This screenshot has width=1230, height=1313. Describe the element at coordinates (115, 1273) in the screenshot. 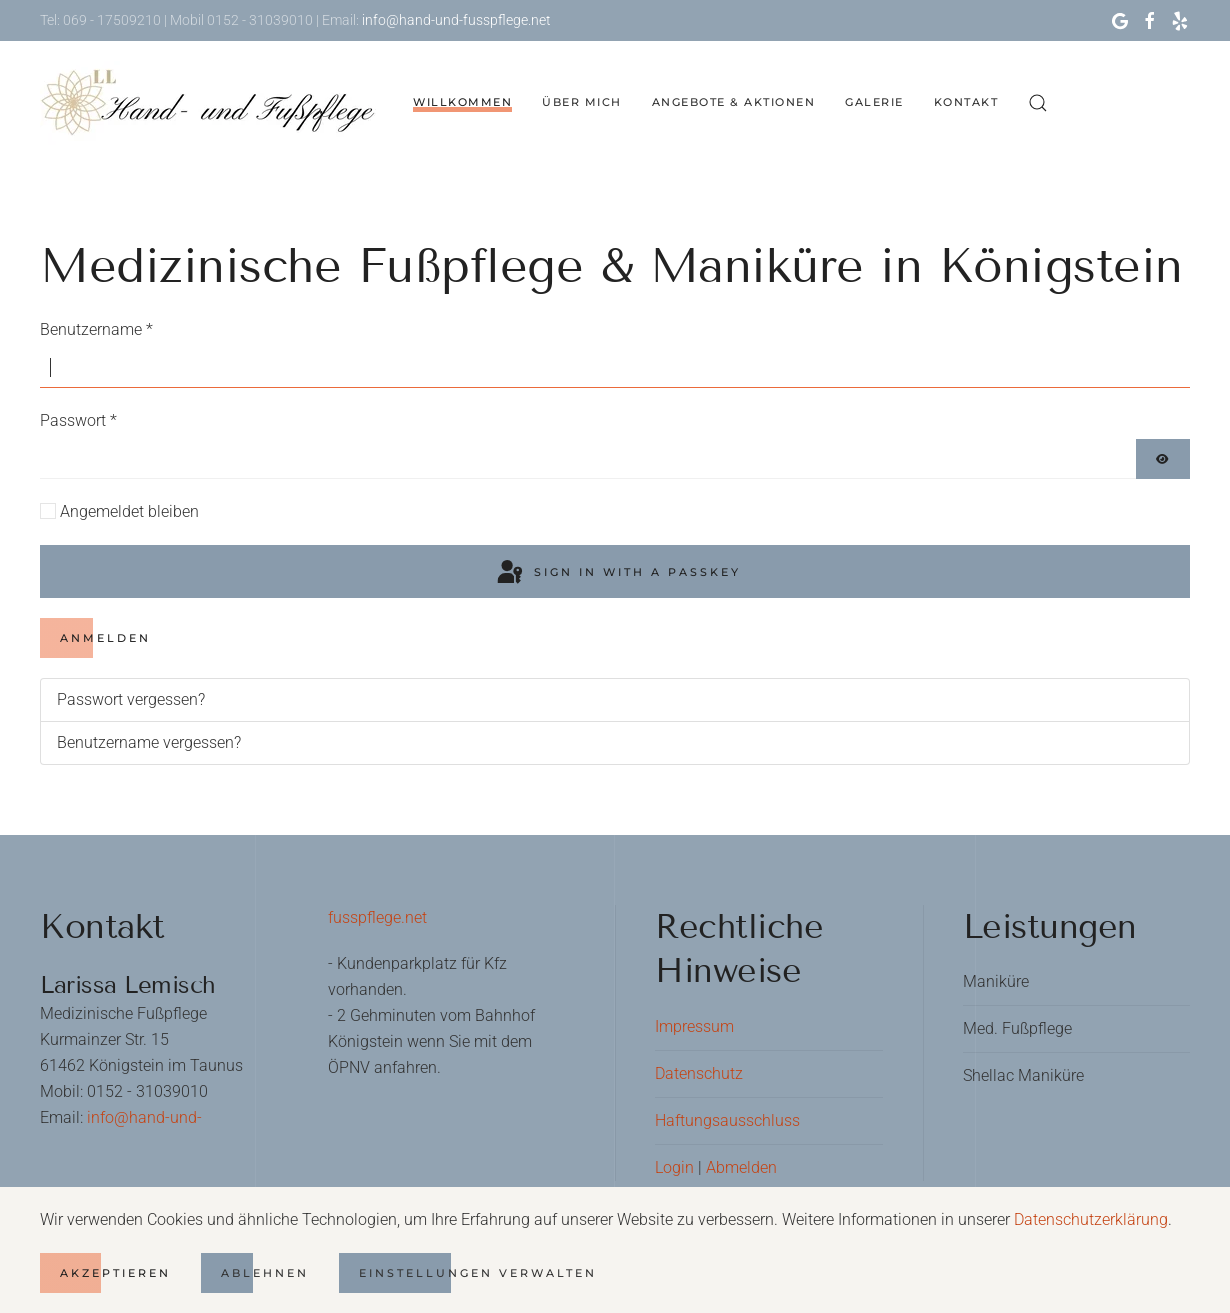

I see `Akzeptieren` at that location.